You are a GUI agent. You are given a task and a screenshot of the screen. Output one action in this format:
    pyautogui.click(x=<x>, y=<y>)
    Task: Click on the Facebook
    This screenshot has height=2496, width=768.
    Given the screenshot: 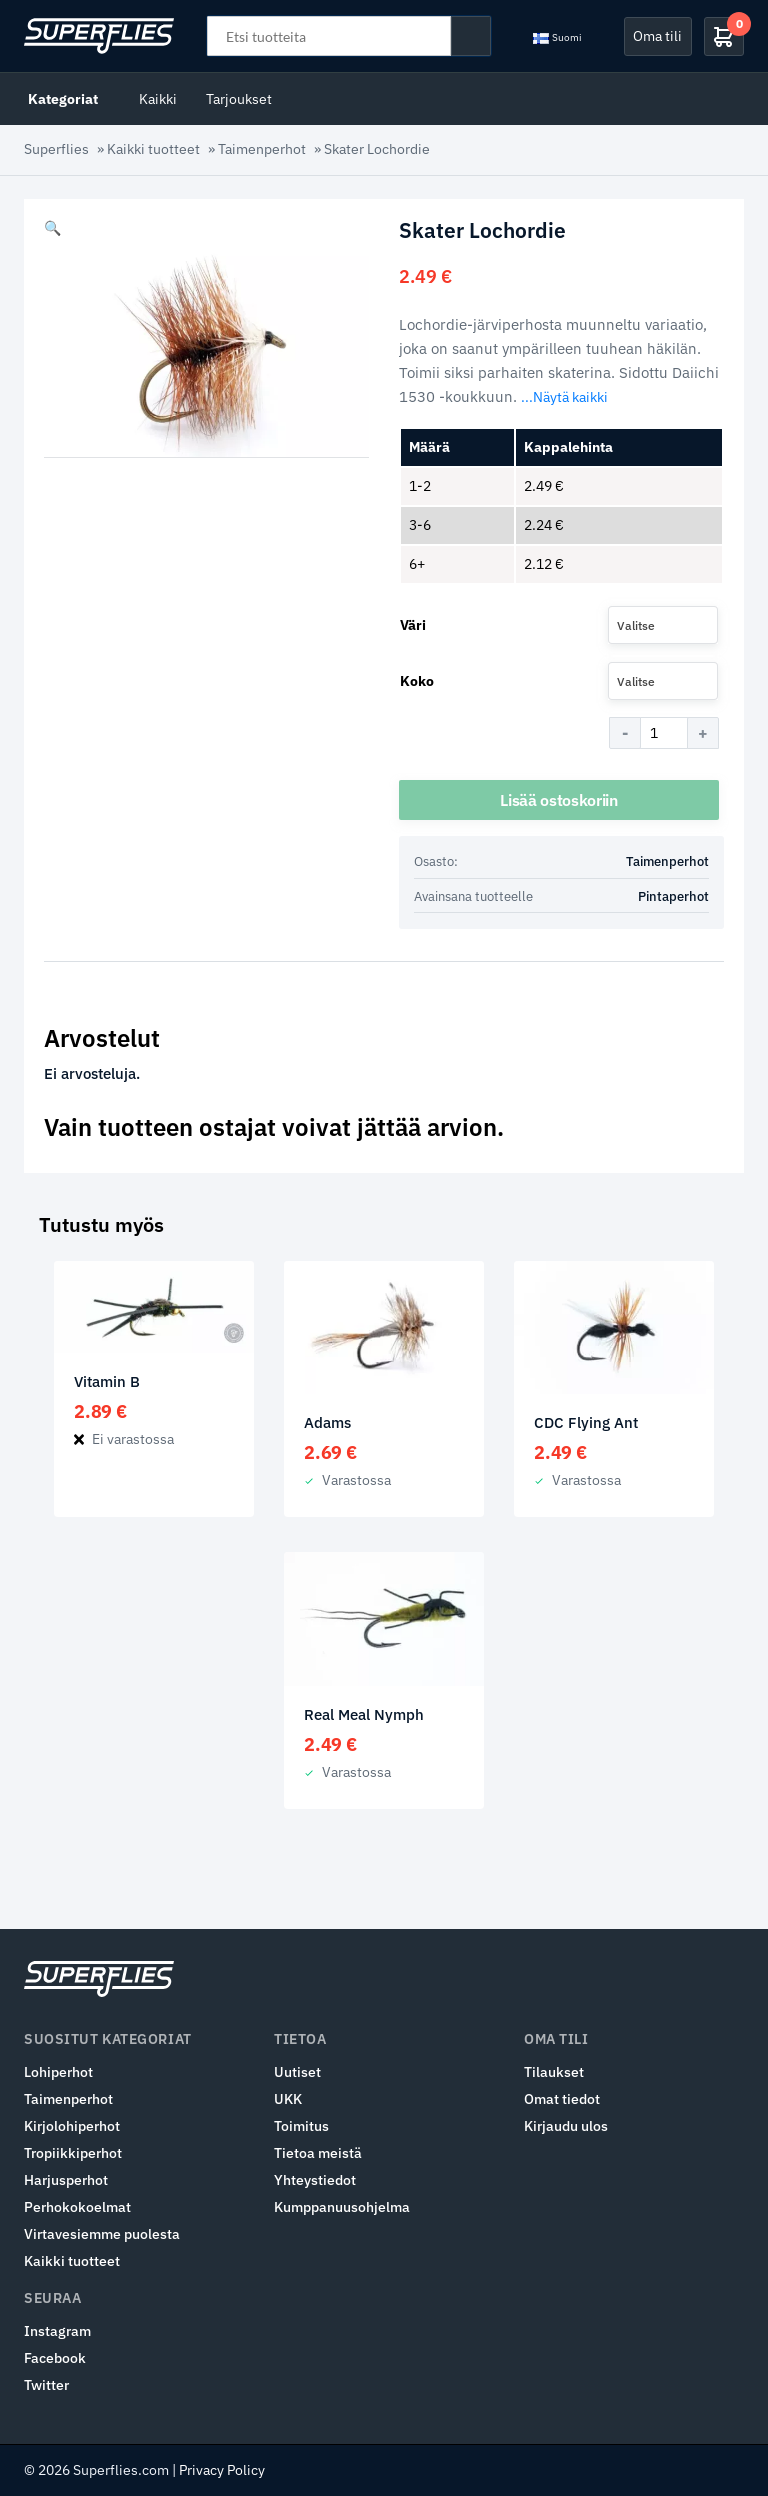 What is the action you would take?
    pyautogui.click(x=55, y=2358)
    